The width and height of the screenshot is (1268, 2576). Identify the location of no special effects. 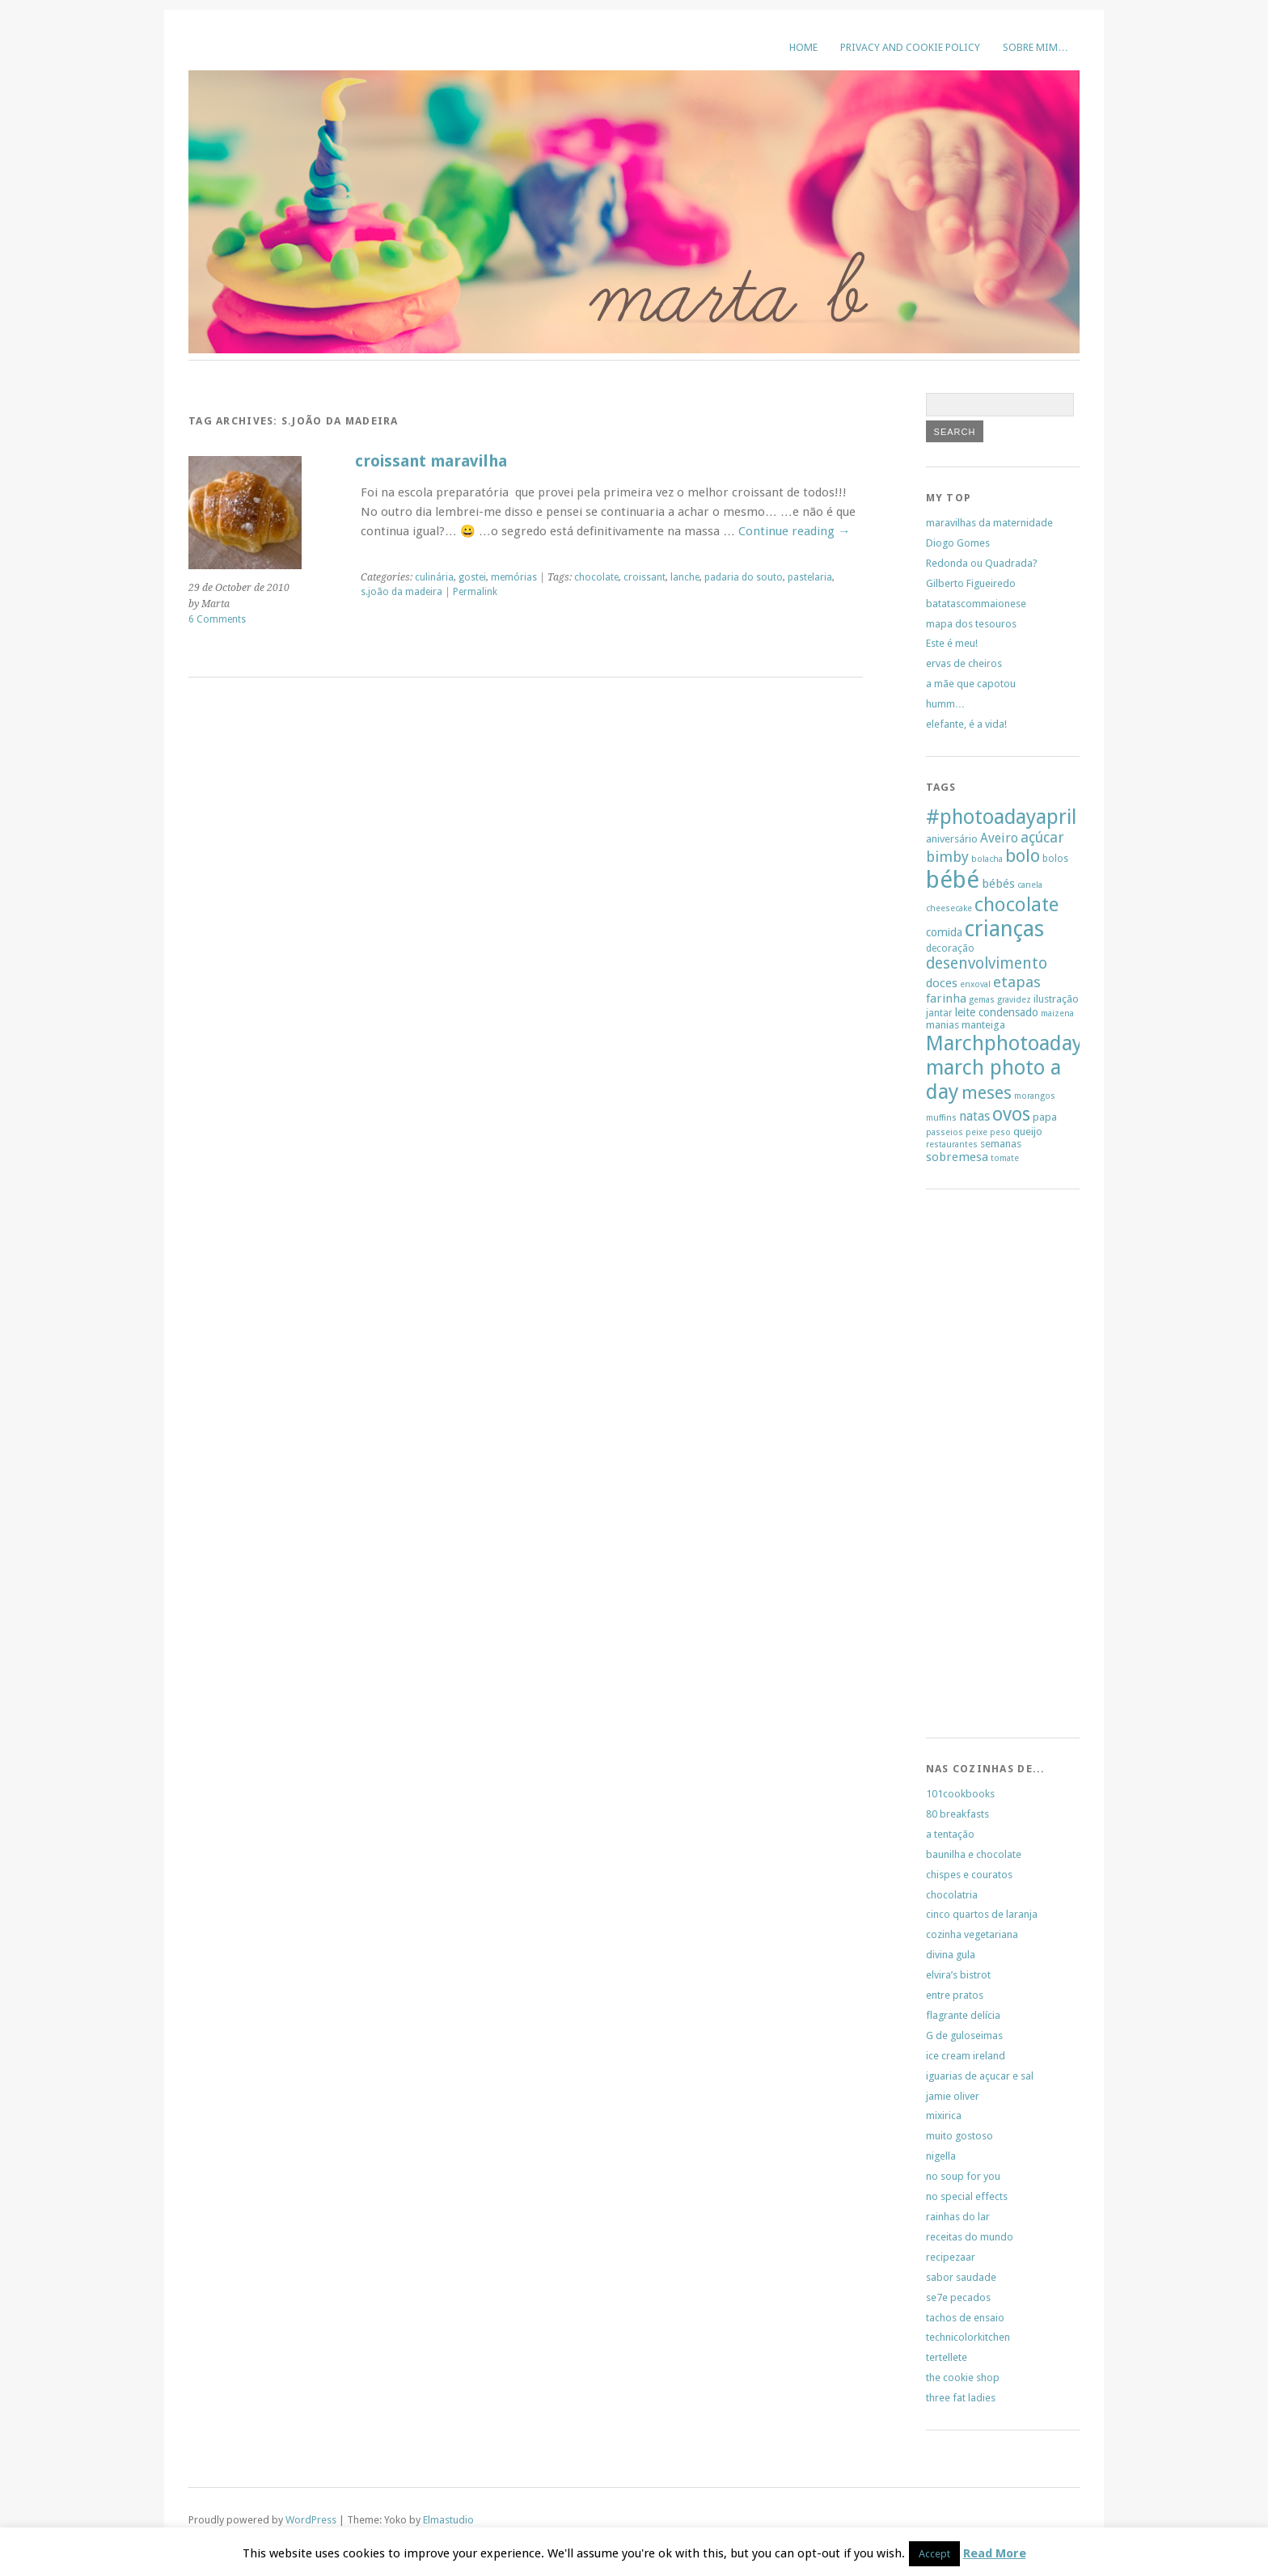
(967, 2196).